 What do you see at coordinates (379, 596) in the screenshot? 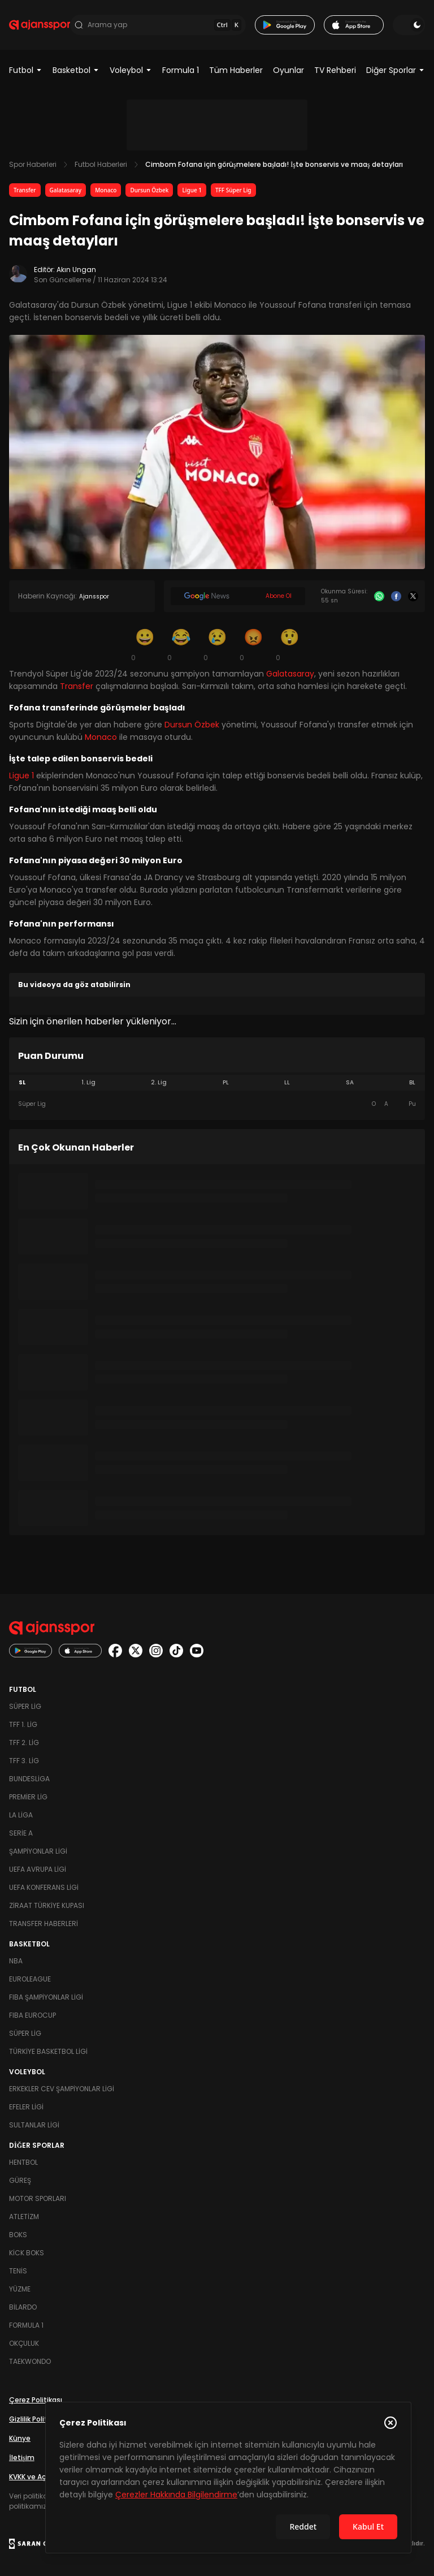
I see `[Whatsapp]` at bounding box center [379, 596].